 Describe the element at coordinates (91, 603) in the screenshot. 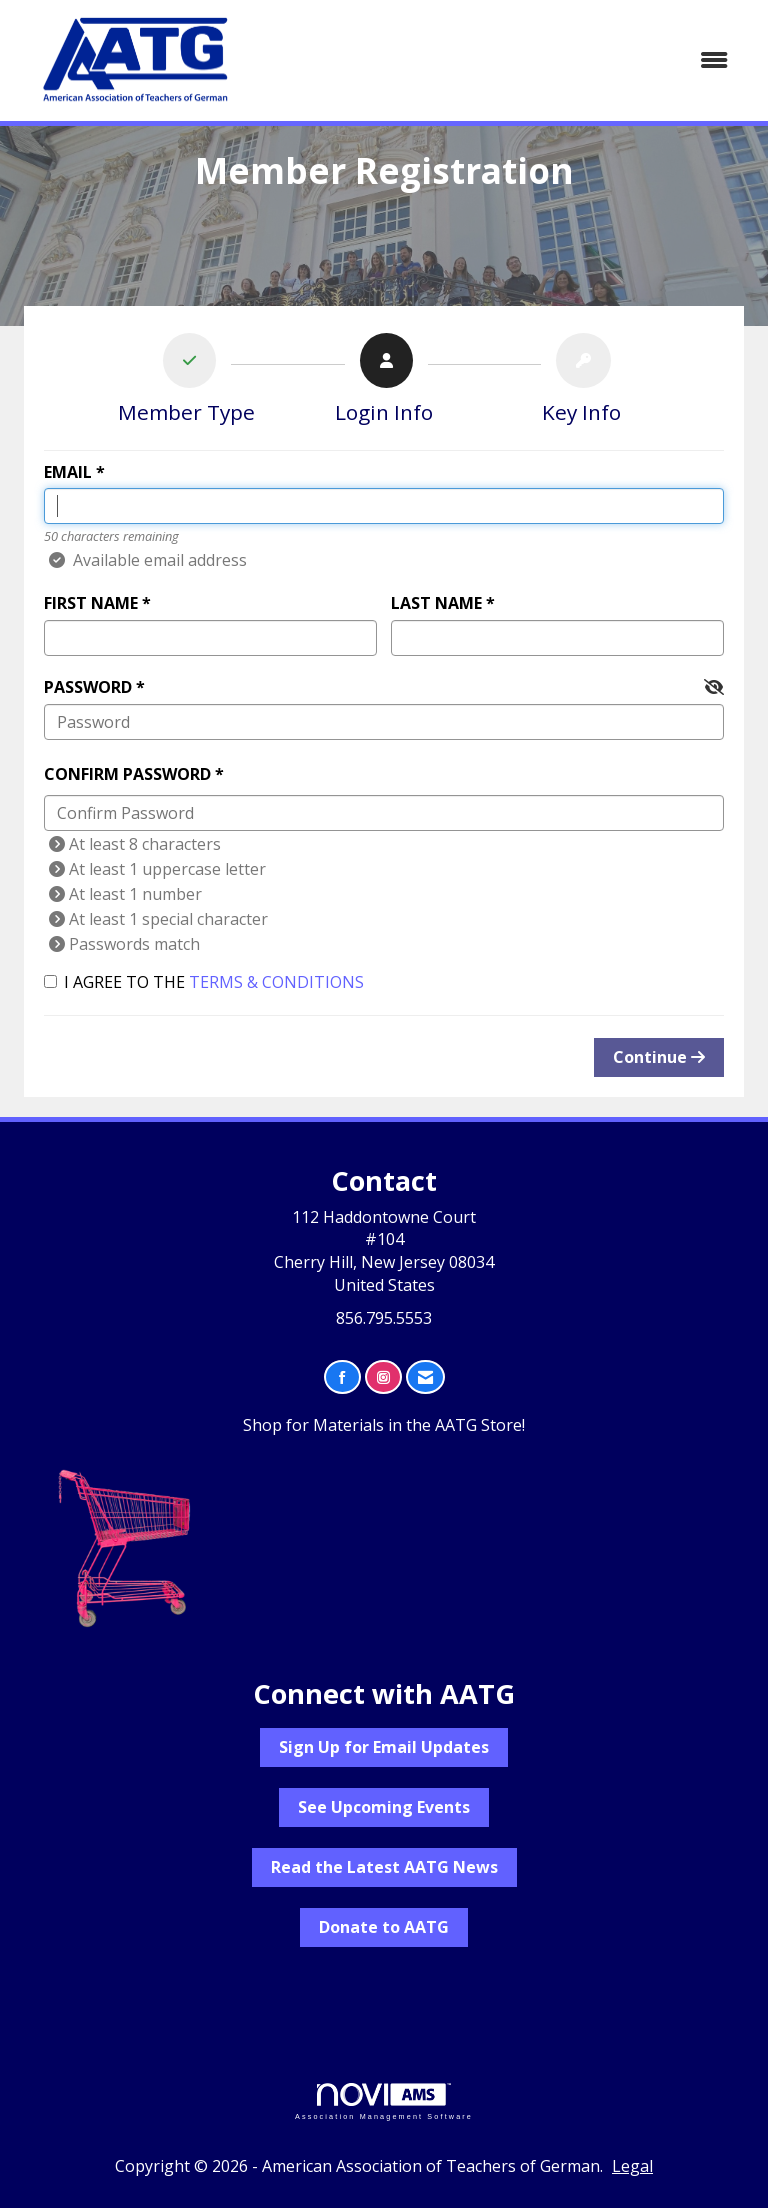

I see `First Name` at that location.